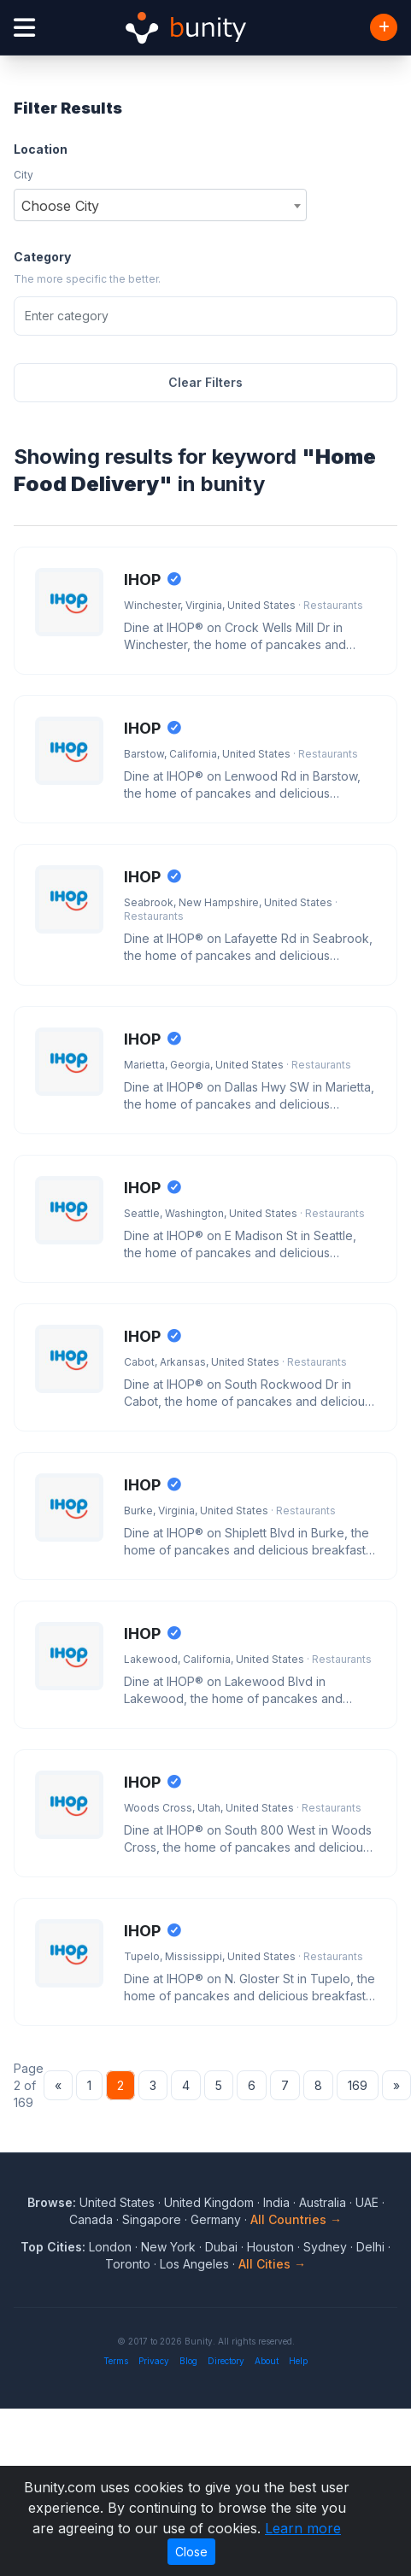 The image size is (411, 2576). What do you see at coordinates (370, 2246) in the screenshot?
I see `Delhi` at bounding box center [370, 2246].